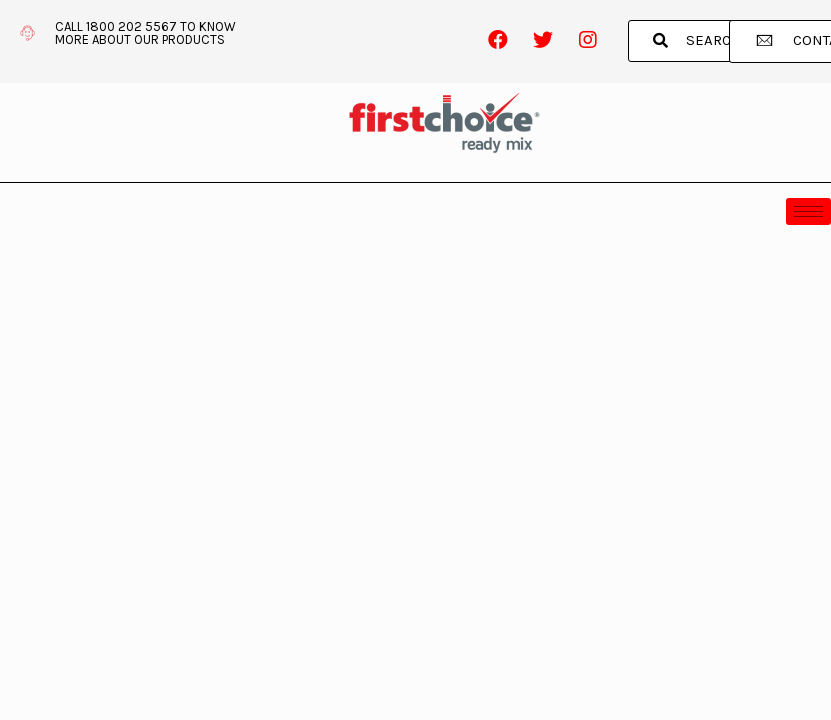 The image size is (831, 720). I want to click on [button], so click(697, 41).